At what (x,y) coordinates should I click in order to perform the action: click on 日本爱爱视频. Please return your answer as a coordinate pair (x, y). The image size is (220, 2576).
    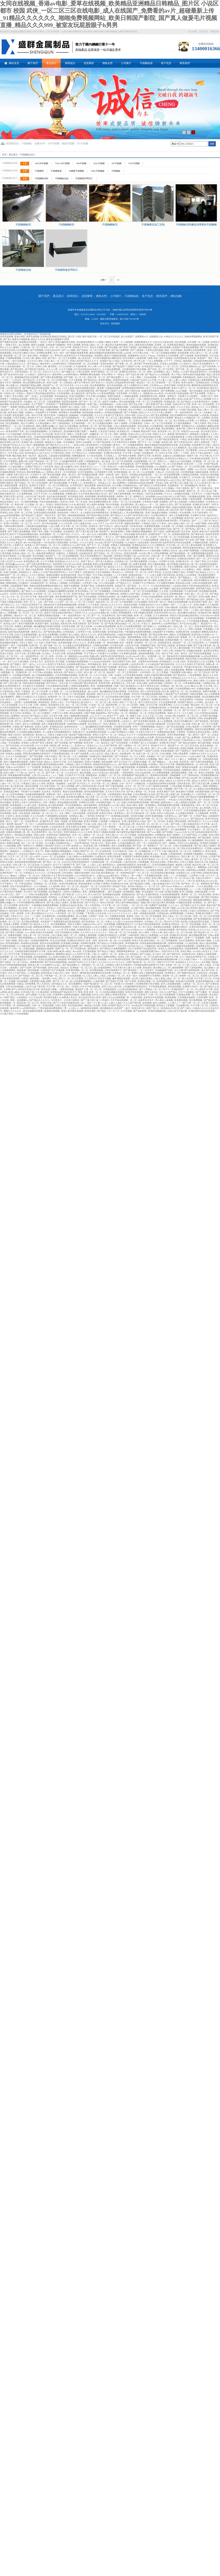
    Looking at the image, I should click on (187, 472).